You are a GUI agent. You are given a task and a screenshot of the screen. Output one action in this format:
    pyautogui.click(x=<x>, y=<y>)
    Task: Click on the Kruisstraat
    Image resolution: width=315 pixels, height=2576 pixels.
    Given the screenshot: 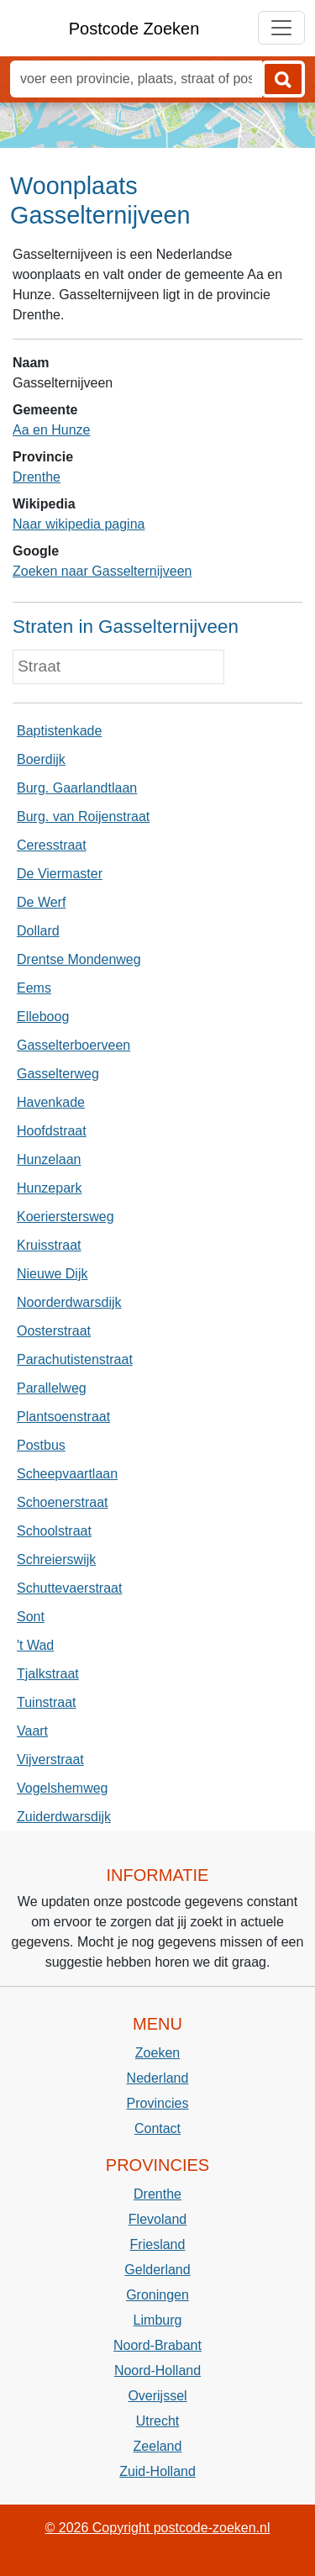 What is the action you would take?
    pyautogui.click(x=49, y=1245)
    